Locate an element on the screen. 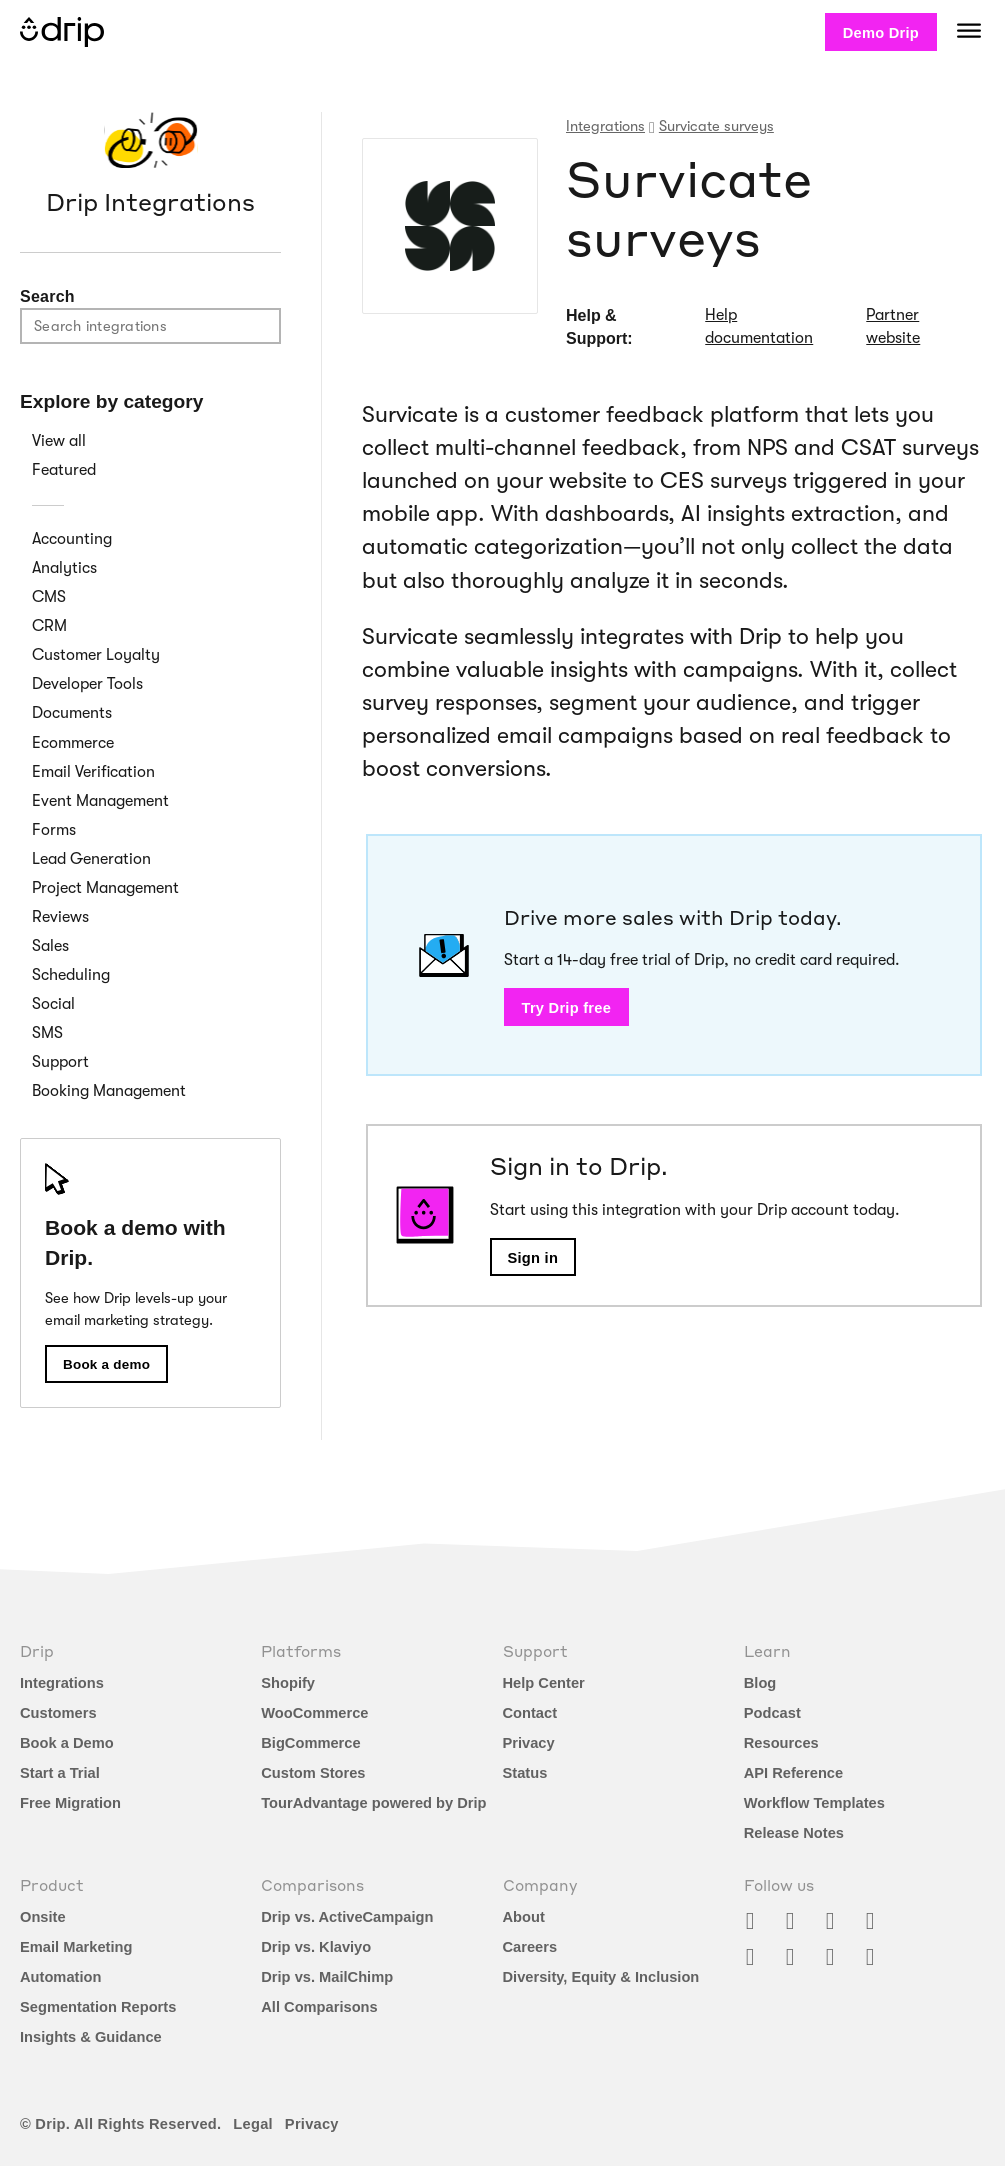 This screenshot has height=2166, width=1005. Documents is located at coordinates (72, 713).